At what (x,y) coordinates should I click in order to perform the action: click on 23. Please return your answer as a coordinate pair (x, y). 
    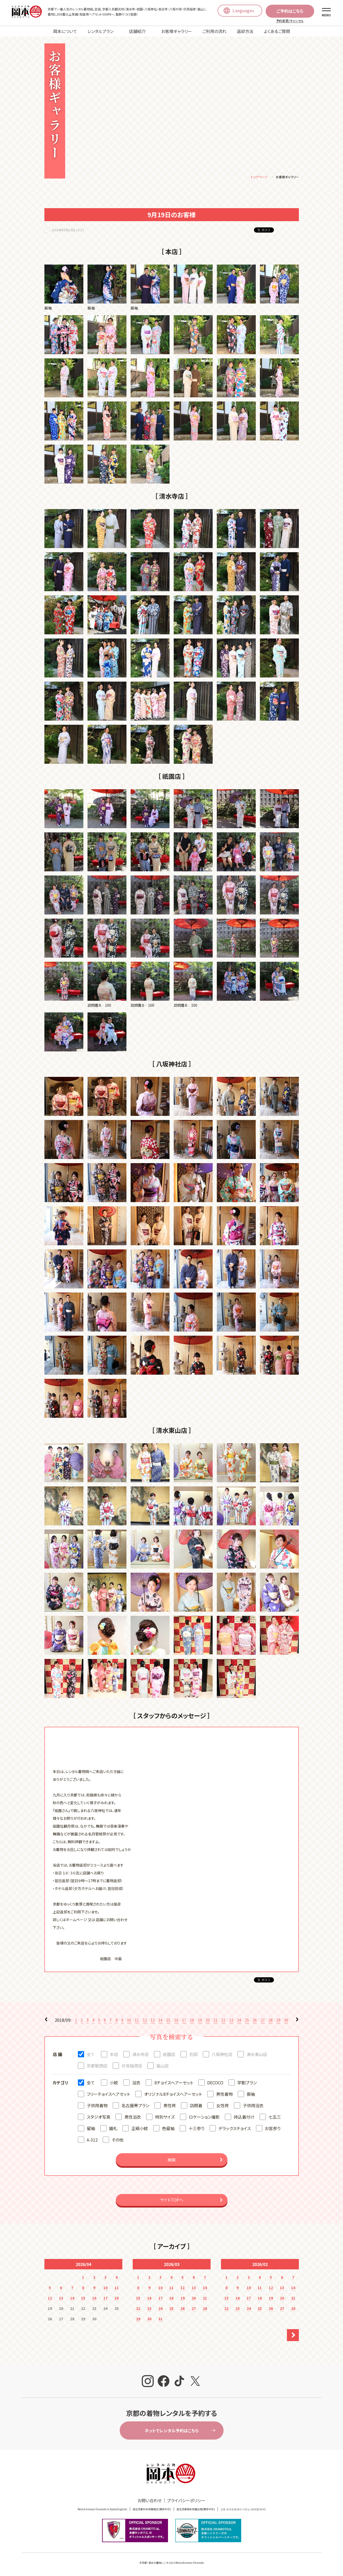
    Looking at the image, I should click on (231, 2020).